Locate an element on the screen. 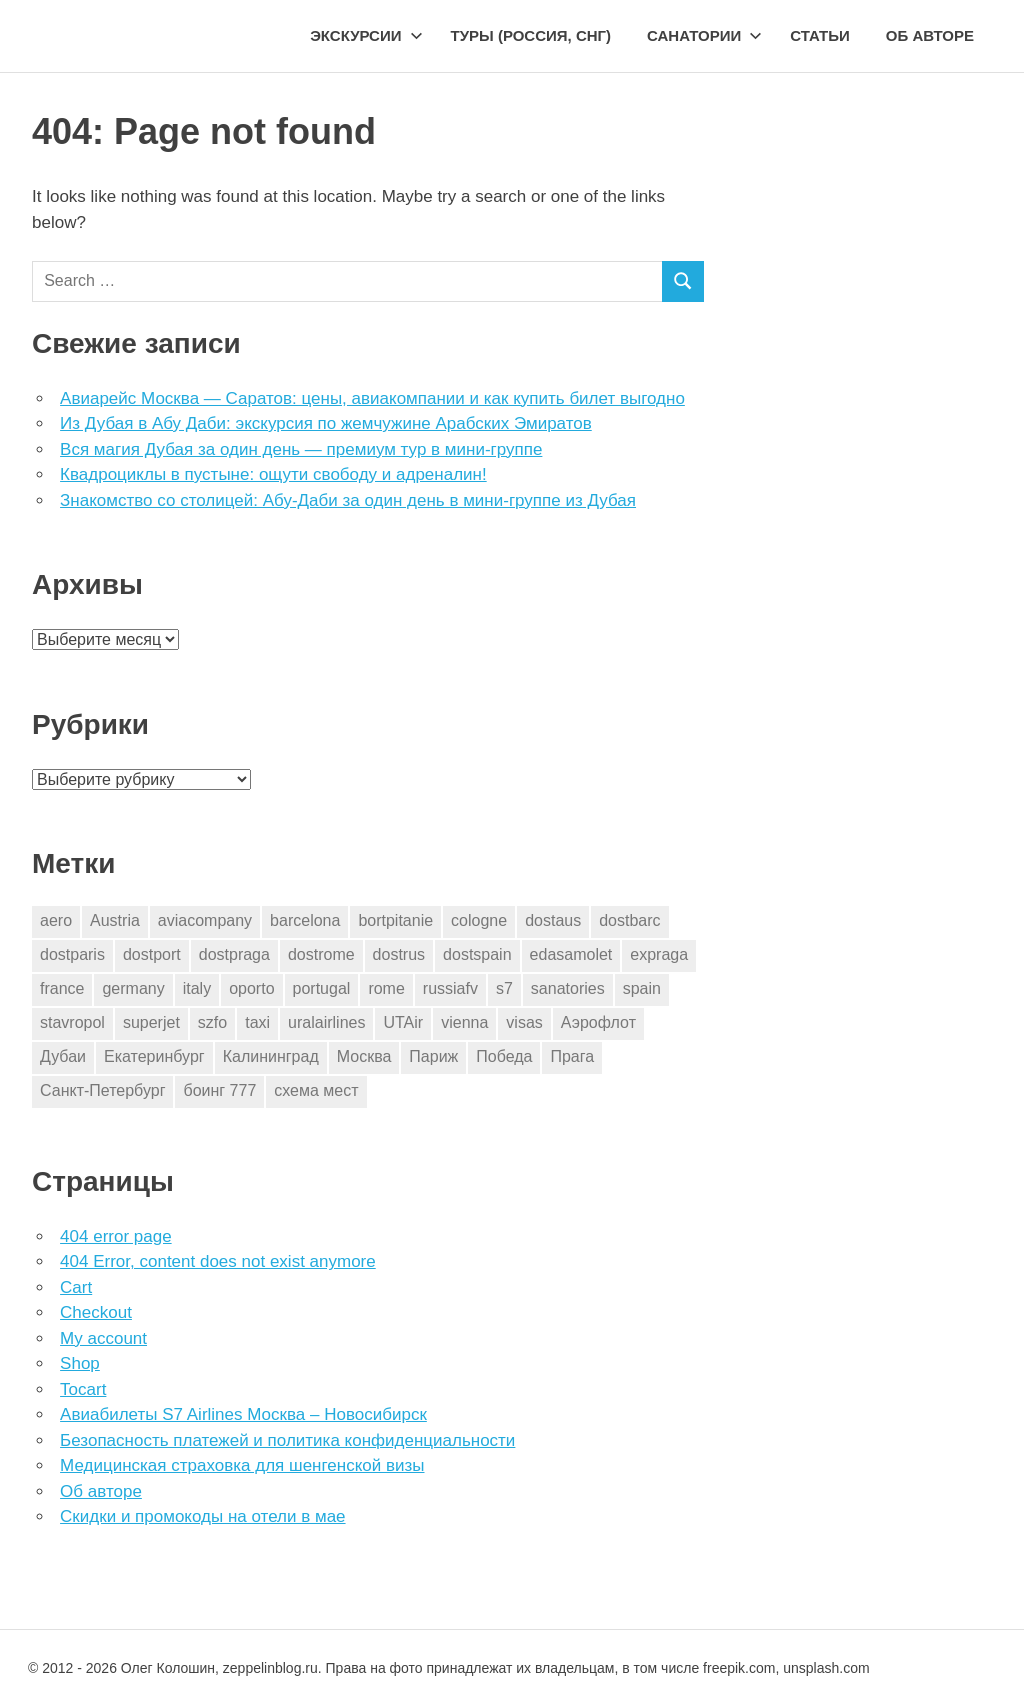 Image resolution: width=1024 pixels, height=1707 pixels. taxi [taxi (3 элемента)] is located at coordinates (257, 1022).